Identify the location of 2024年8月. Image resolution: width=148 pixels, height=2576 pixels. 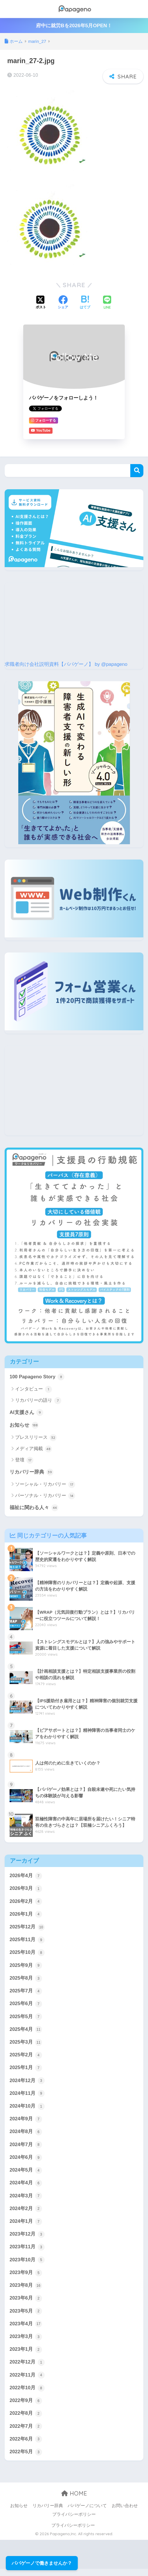
(26, 2135).